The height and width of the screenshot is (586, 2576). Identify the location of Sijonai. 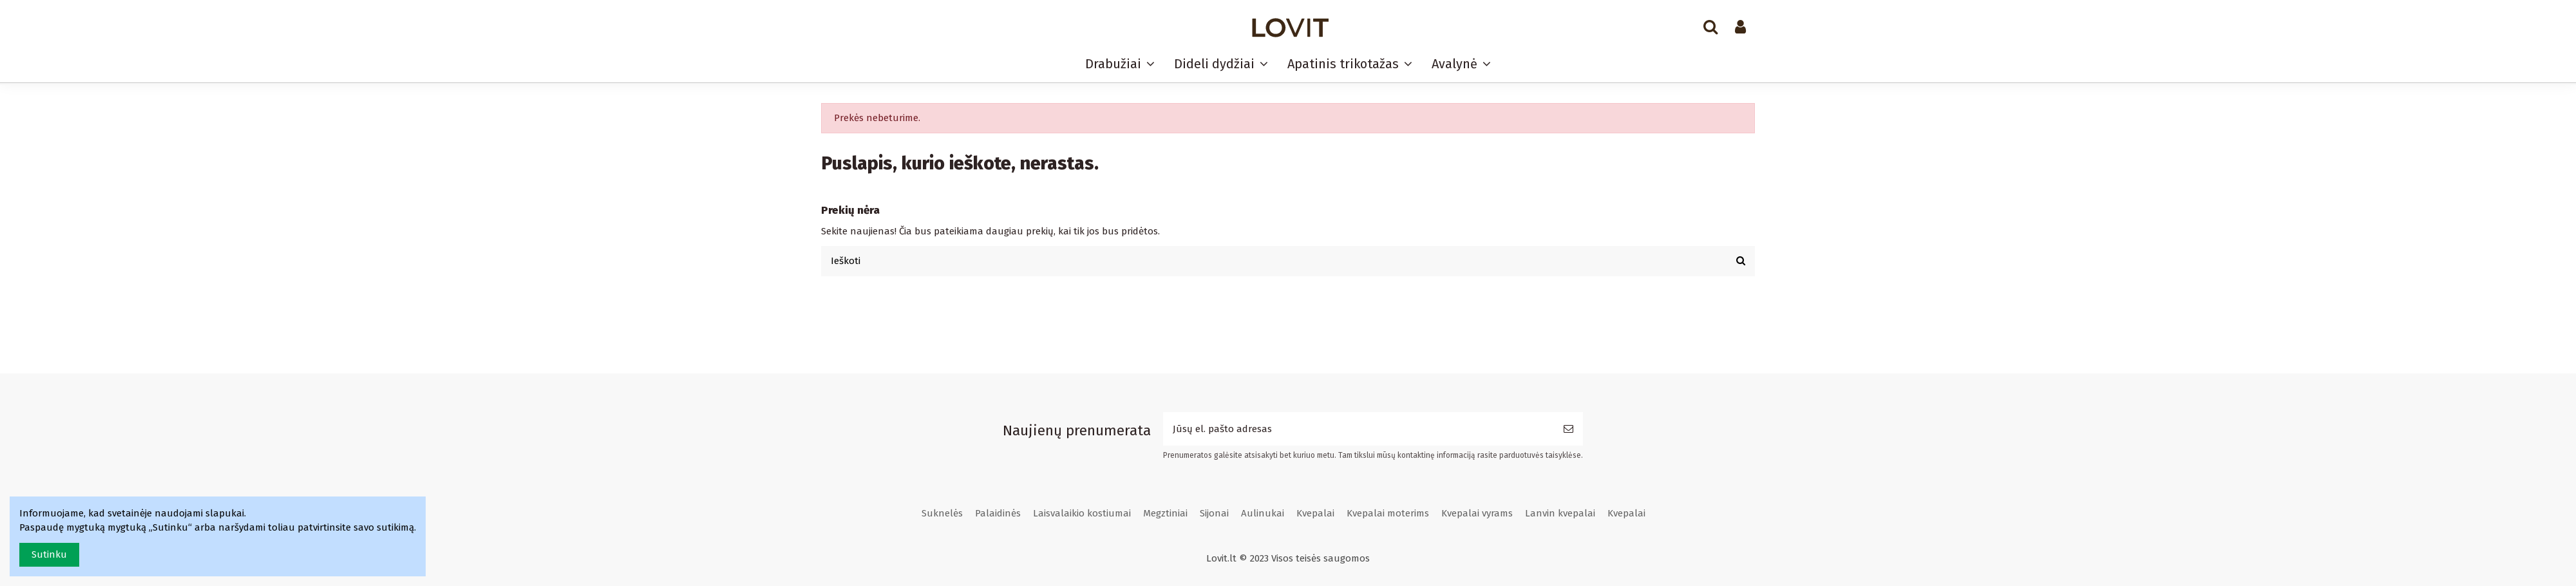
(1214, 513).